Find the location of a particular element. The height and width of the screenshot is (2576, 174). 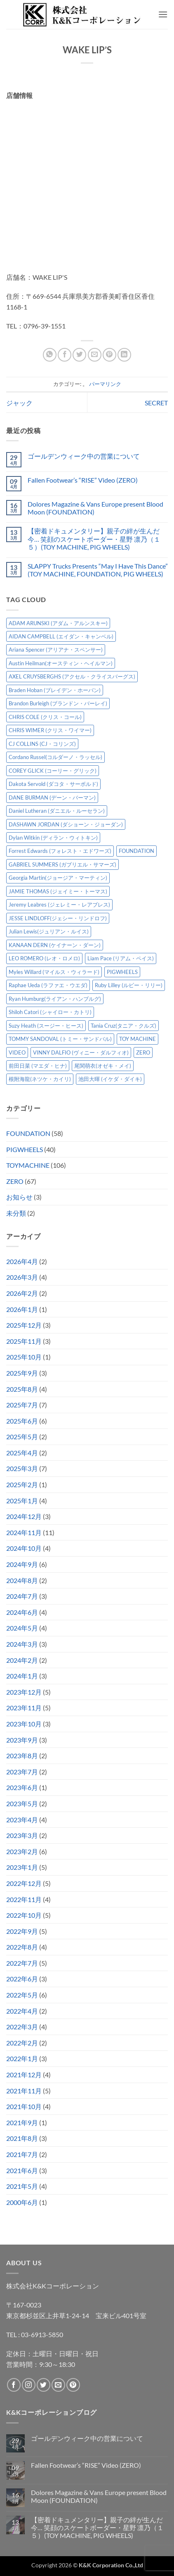

FOUNDATION [FOUNDATION (54個の項目)] is located at coordinates (136, 851).